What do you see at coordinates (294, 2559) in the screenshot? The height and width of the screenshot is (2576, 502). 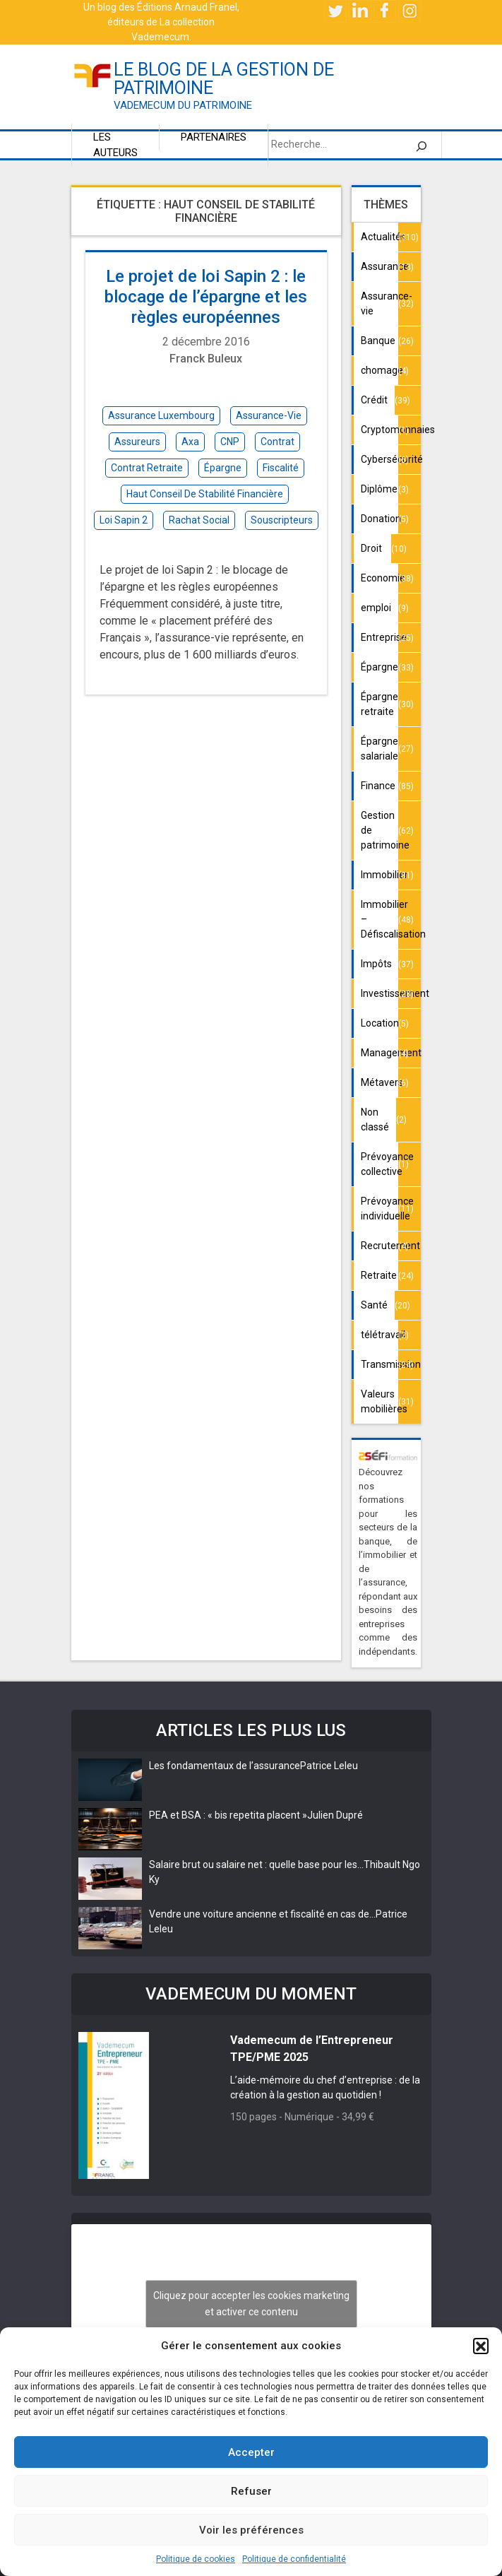 I see `Politique de confidentialité` at bounding box center [294, 2559].